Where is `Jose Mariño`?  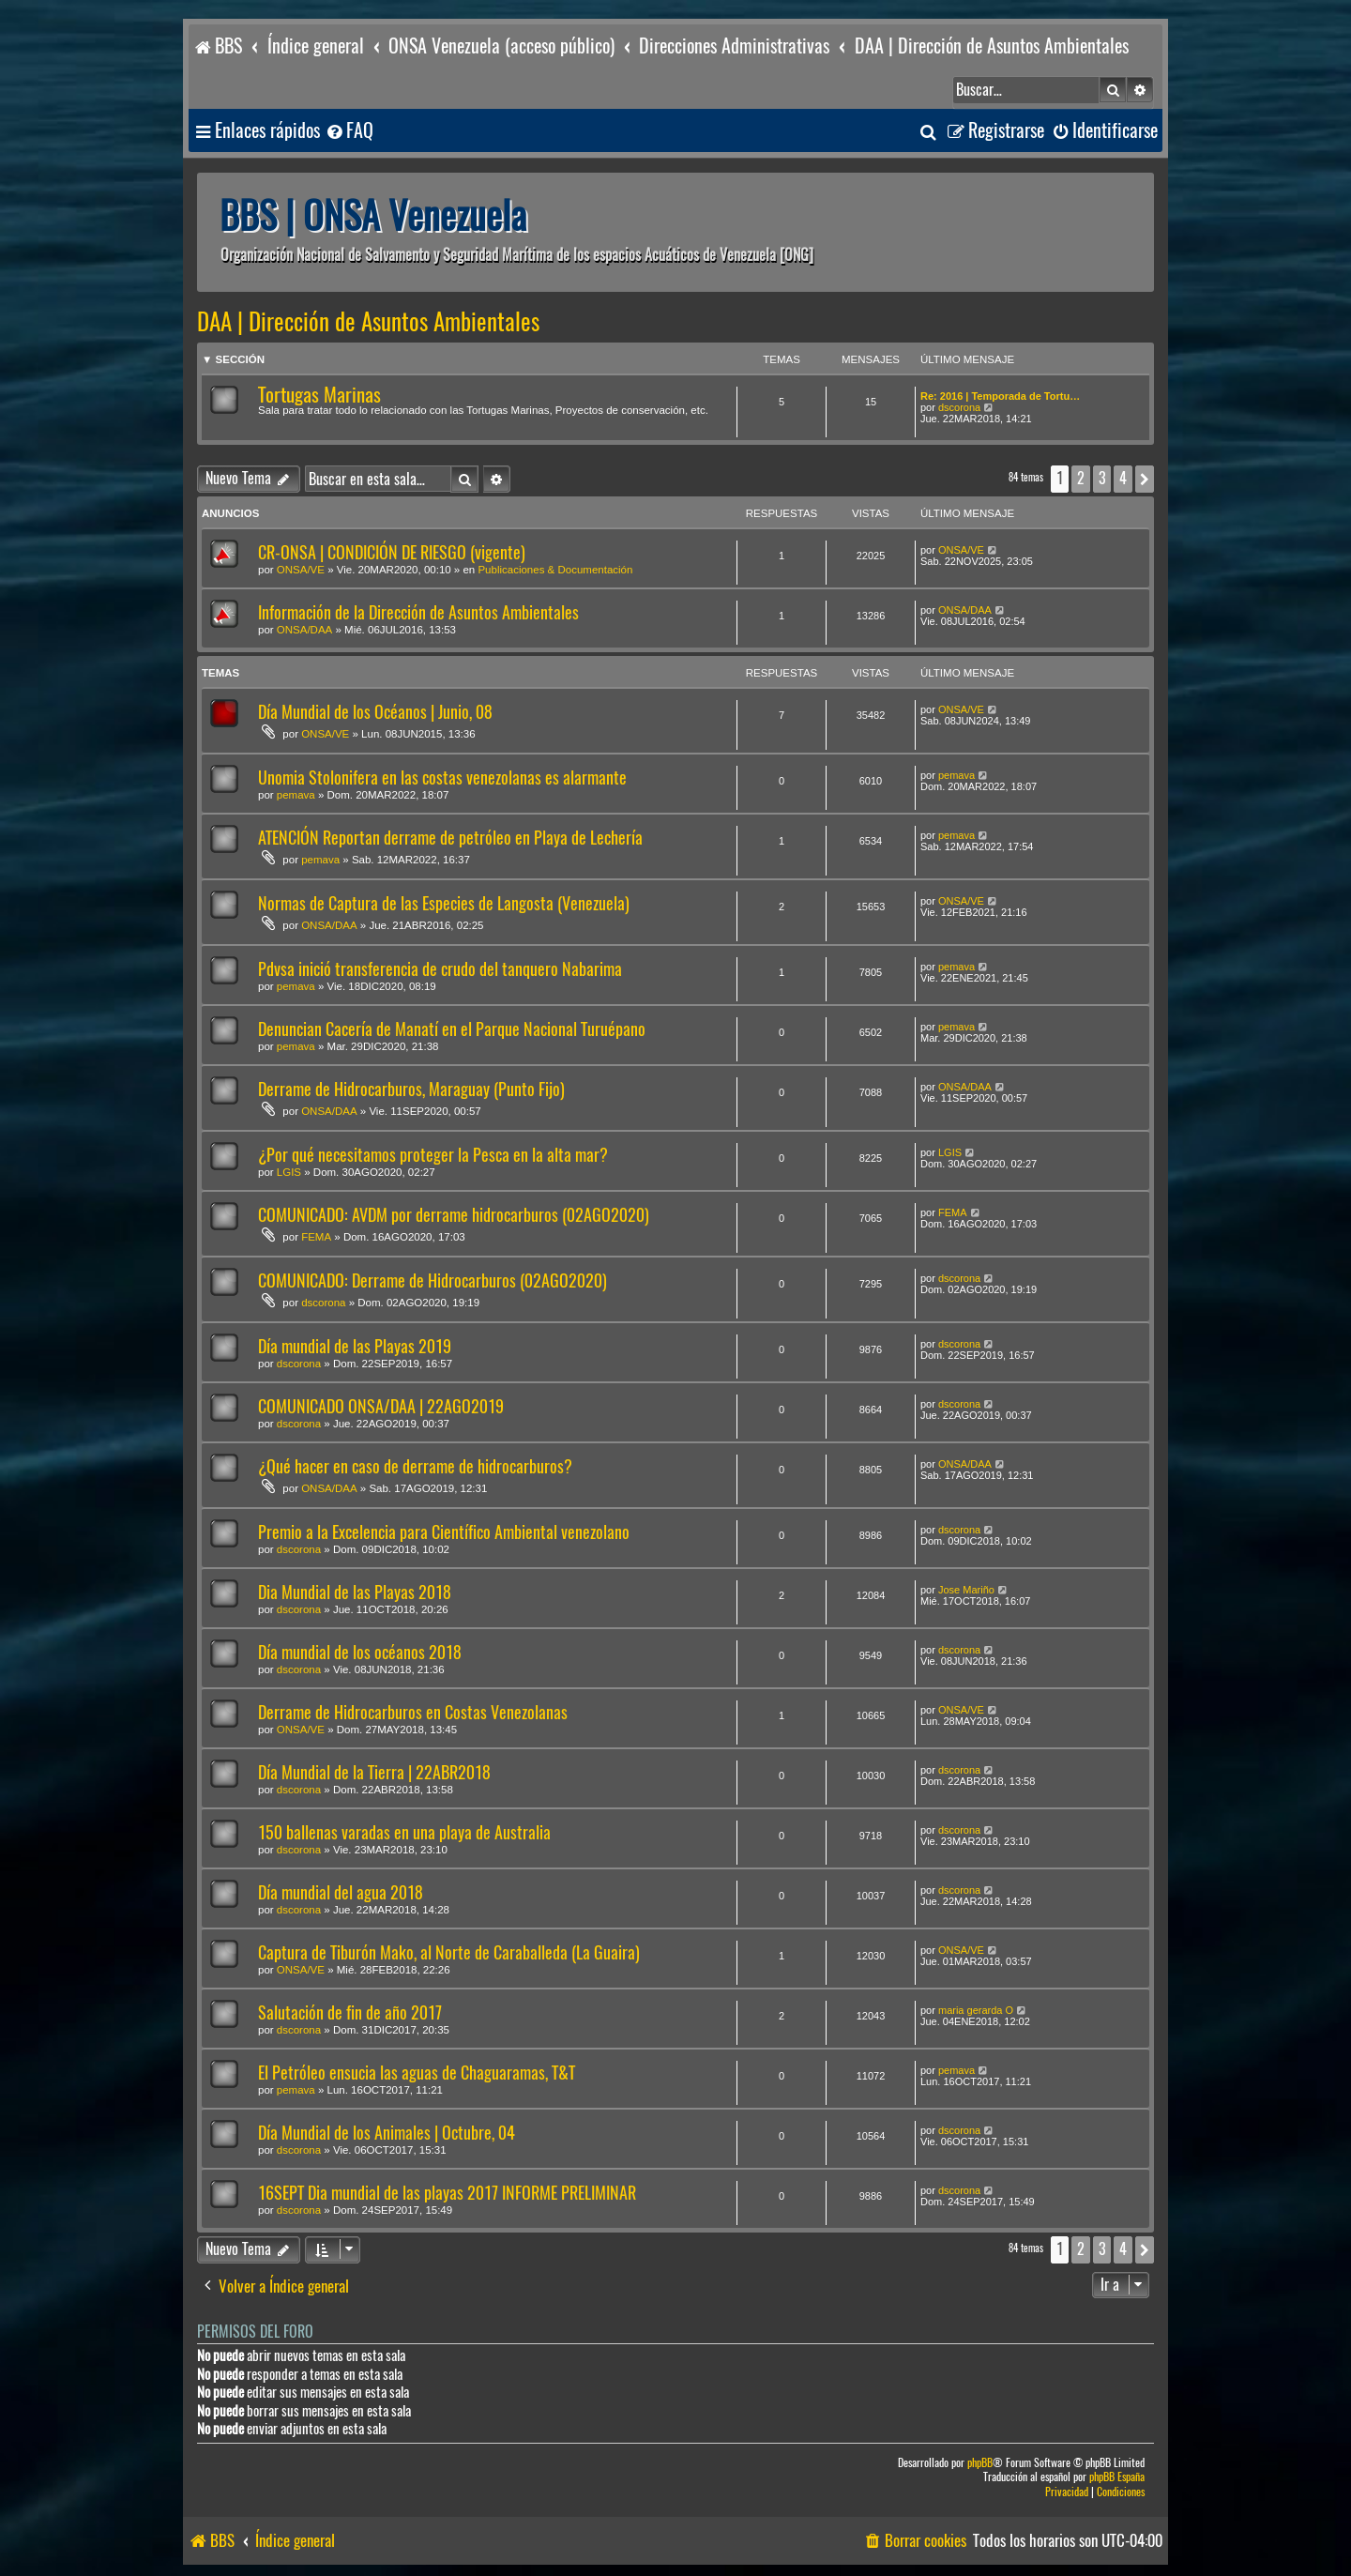
Jose Mariño is located at coordinates (966, 1589).